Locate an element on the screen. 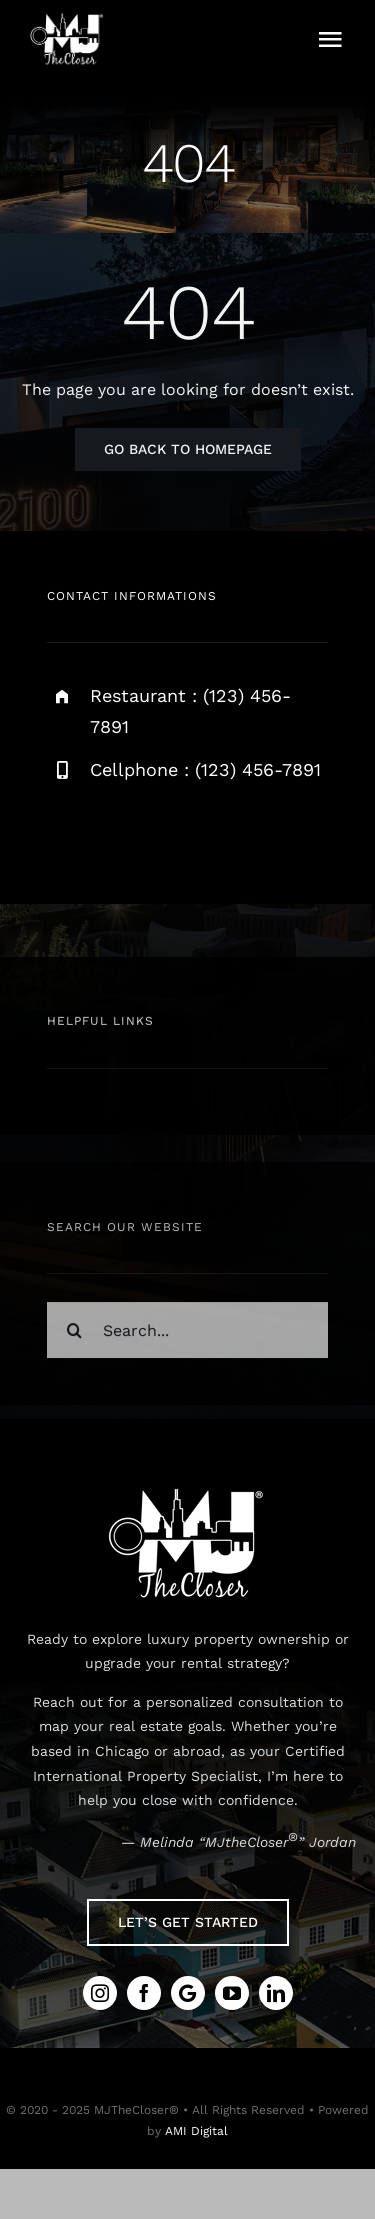  [Search...] is located at coordinates (187, 1335).